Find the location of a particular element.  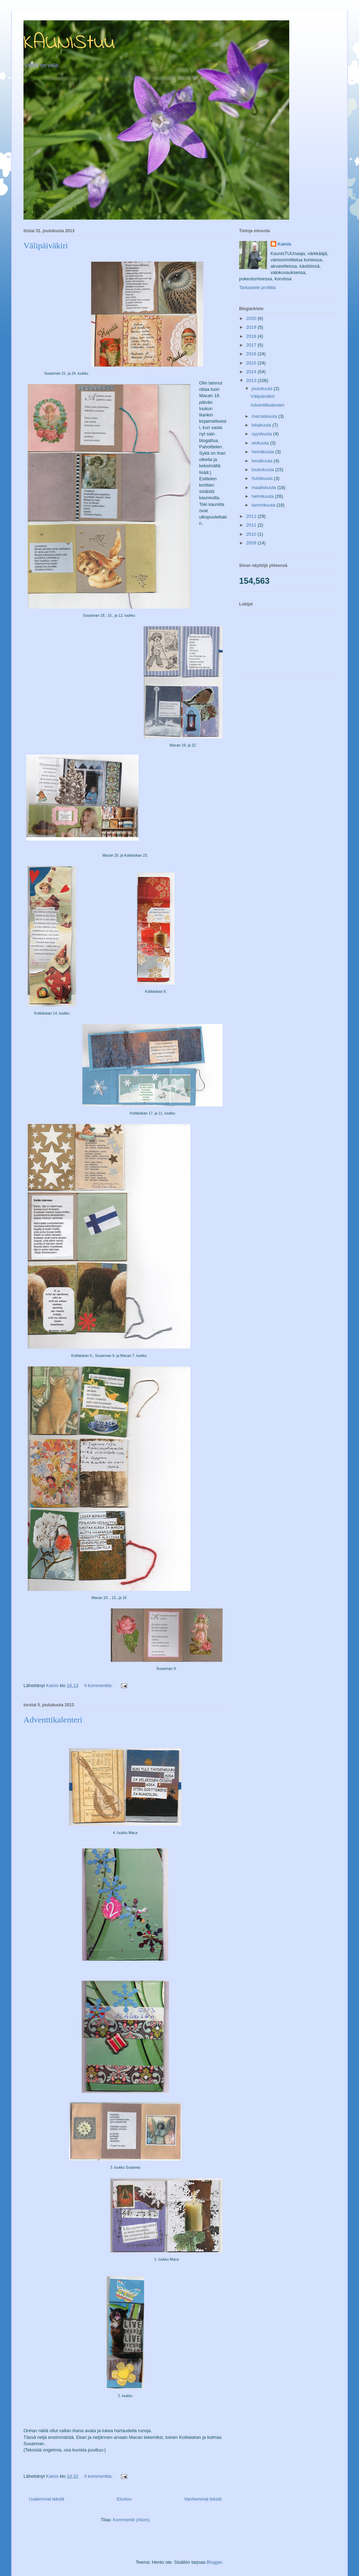

Kainis is located at coordinates (284, 244).